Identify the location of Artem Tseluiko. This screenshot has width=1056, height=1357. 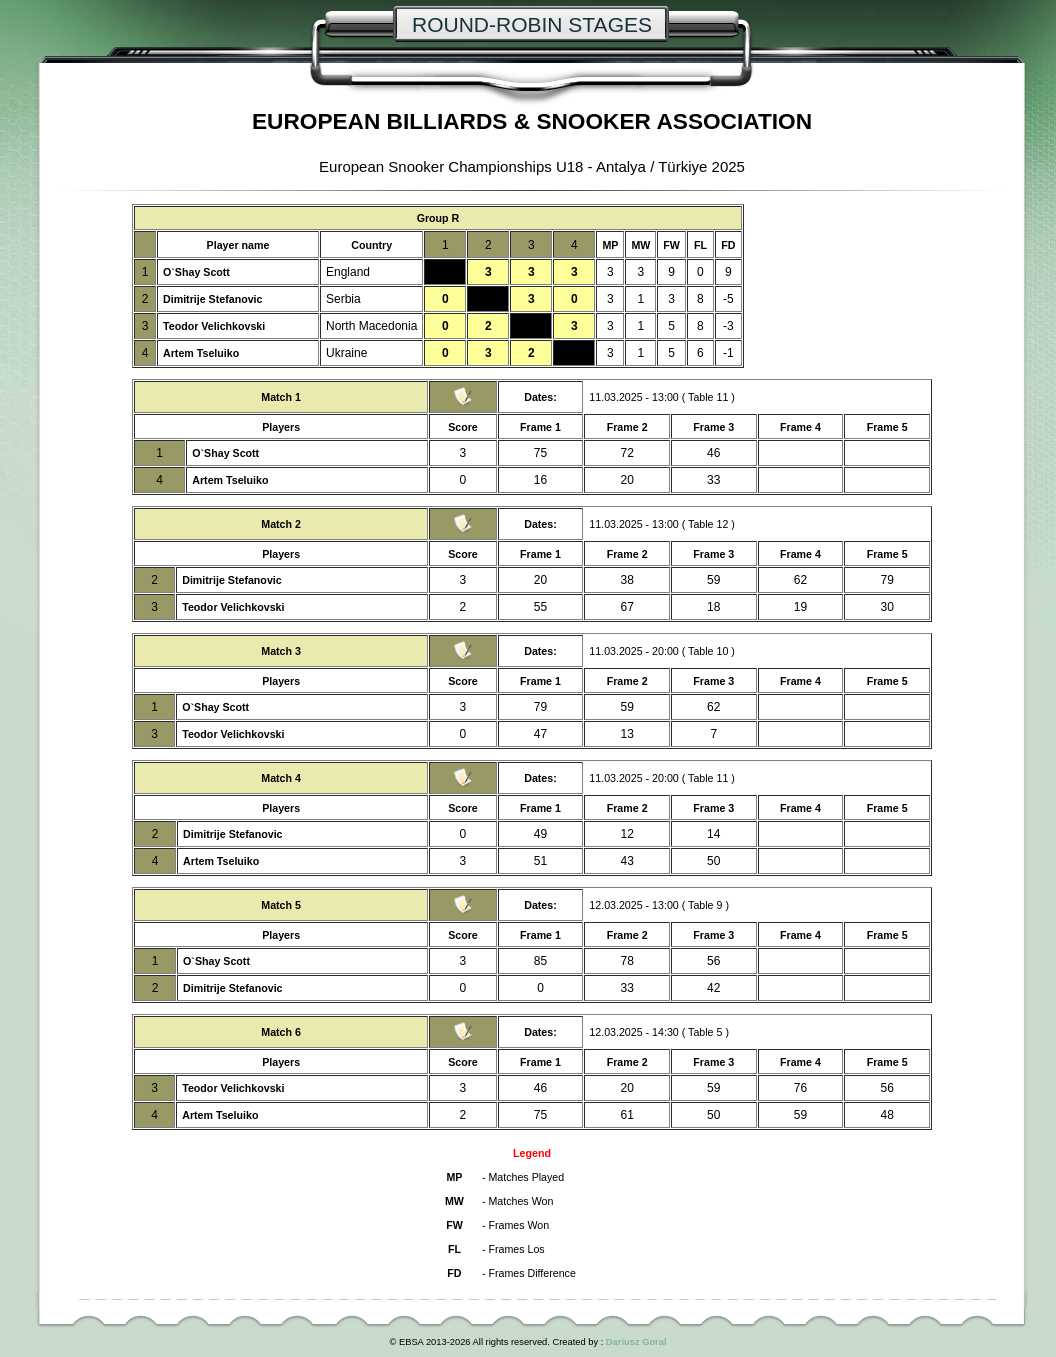
(201, 353).